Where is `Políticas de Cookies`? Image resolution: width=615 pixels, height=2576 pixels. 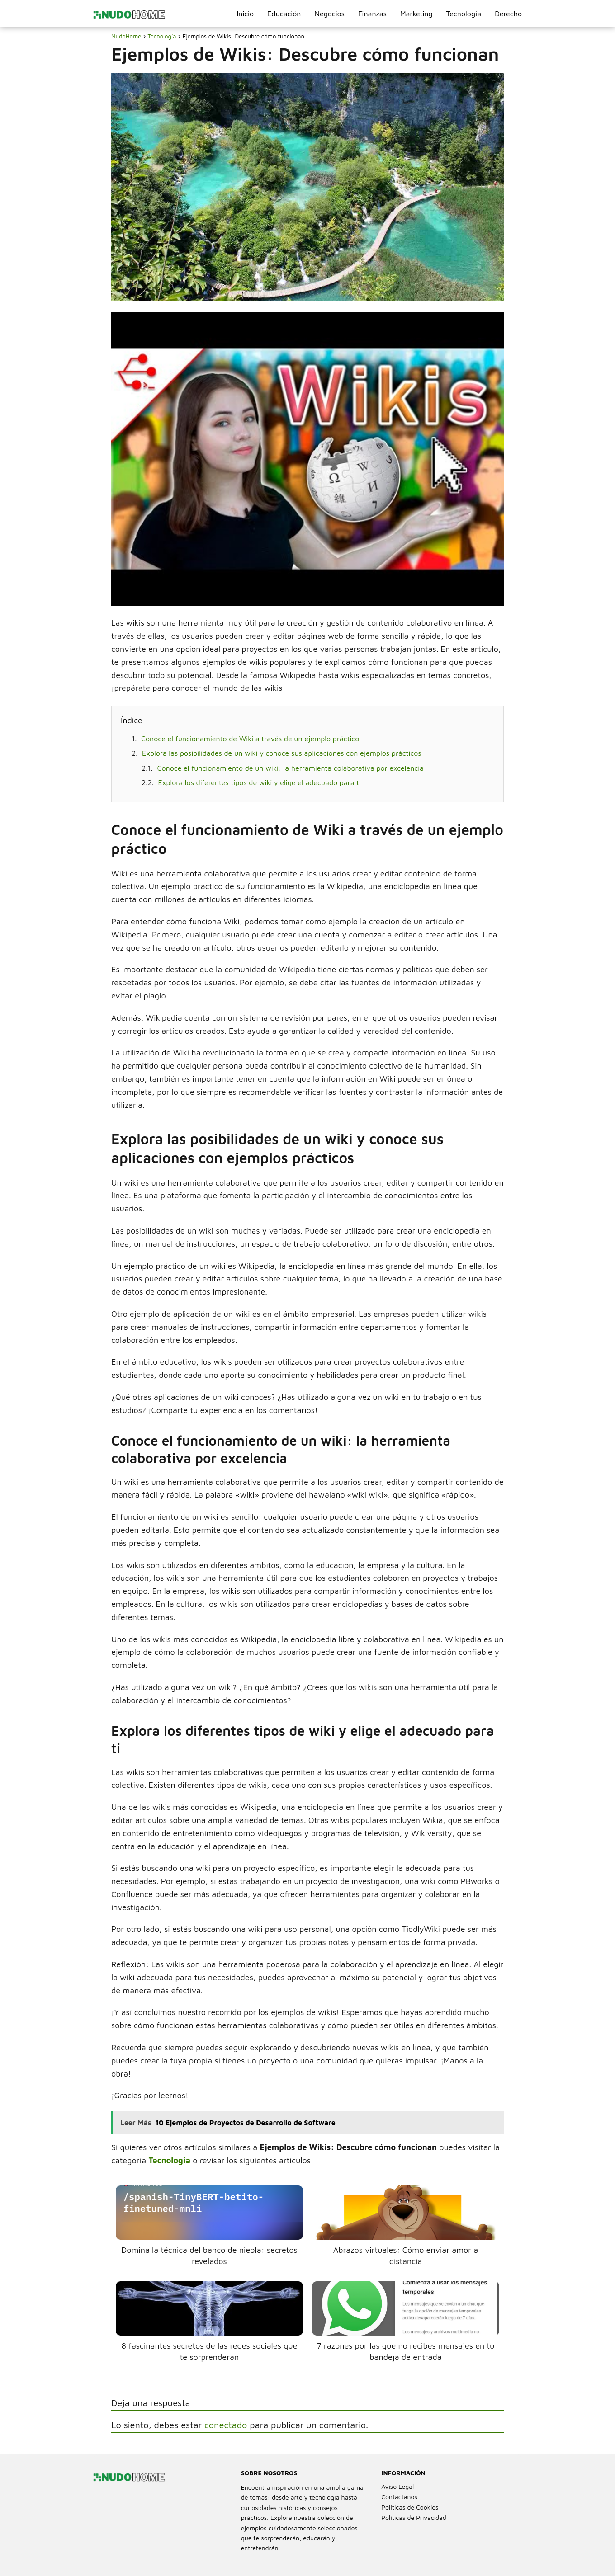 Políticas de Cookies is located at coordinates (409, 2507).